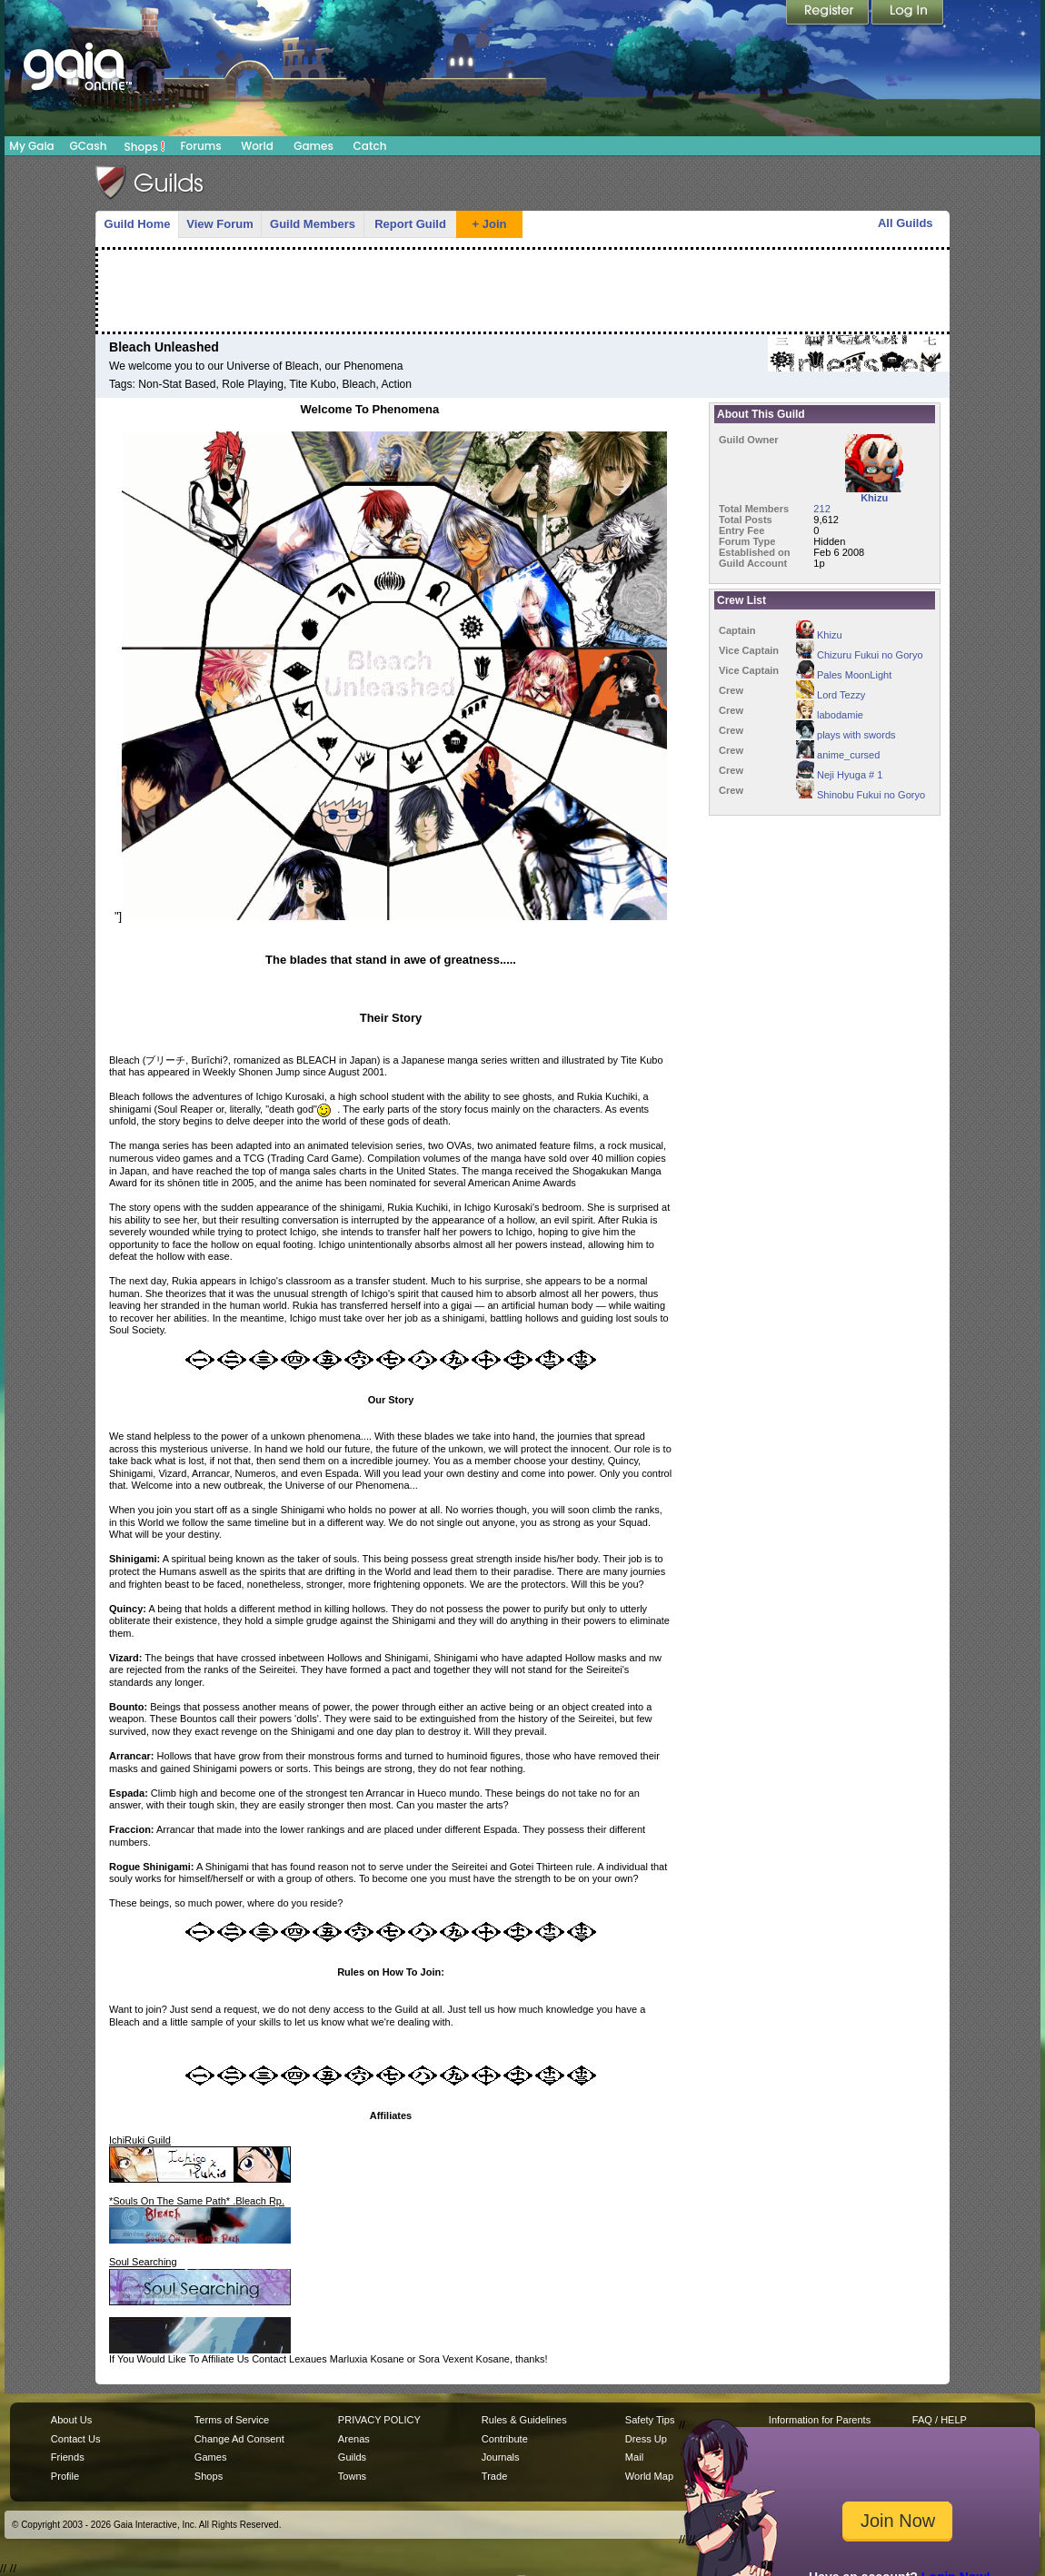 This screenshot has width=1045, height=2576. What do you see at coordinates (352, 2476) in the screenshot?
I see `Towns` at bounding box center [352, 2476].